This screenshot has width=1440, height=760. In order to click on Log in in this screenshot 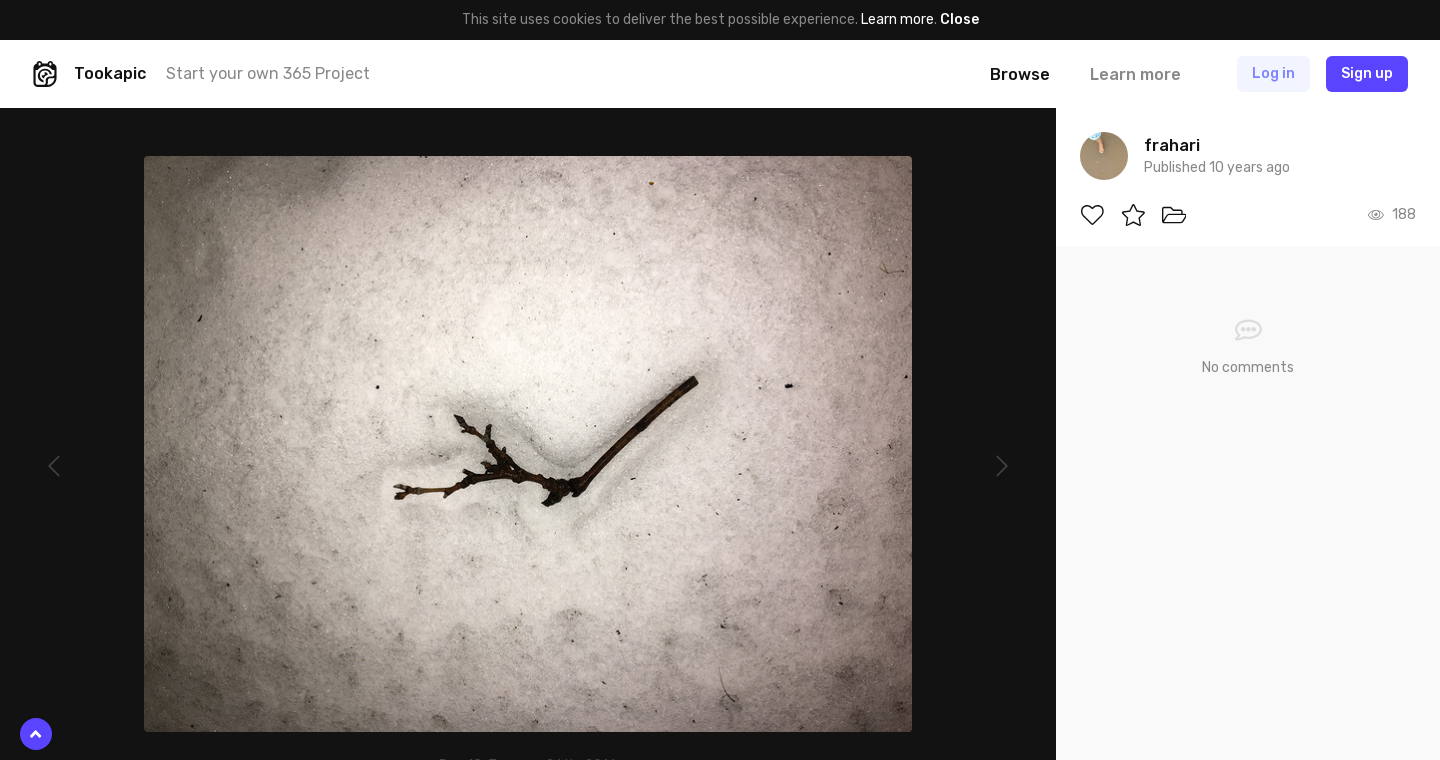, I will do `click(1273, 73)`.